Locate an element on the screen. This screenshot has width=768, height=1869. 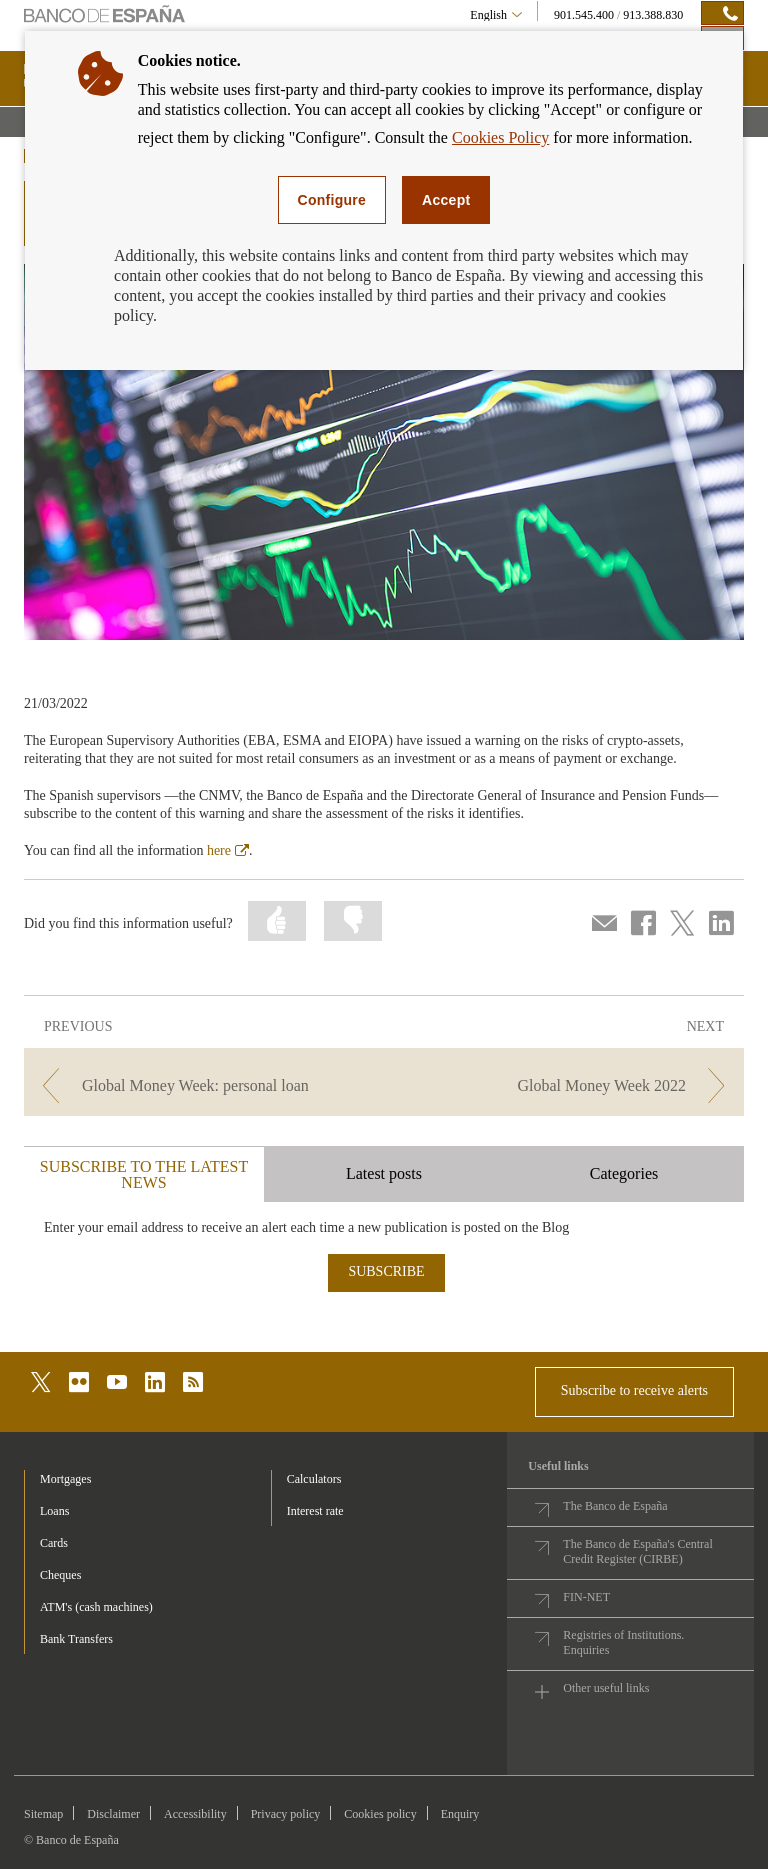
Privacy policy is located at coordinates (286, 1814).